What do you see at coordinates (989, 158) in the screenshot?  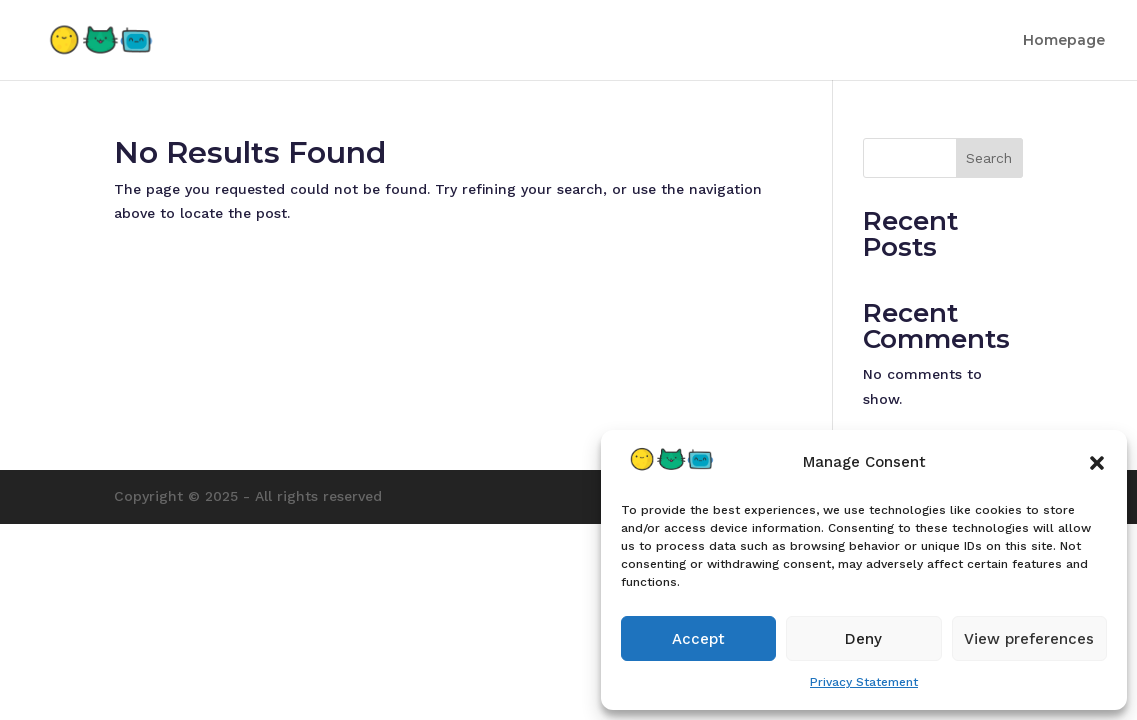 I see `Search` at bounding box center [989, 158].